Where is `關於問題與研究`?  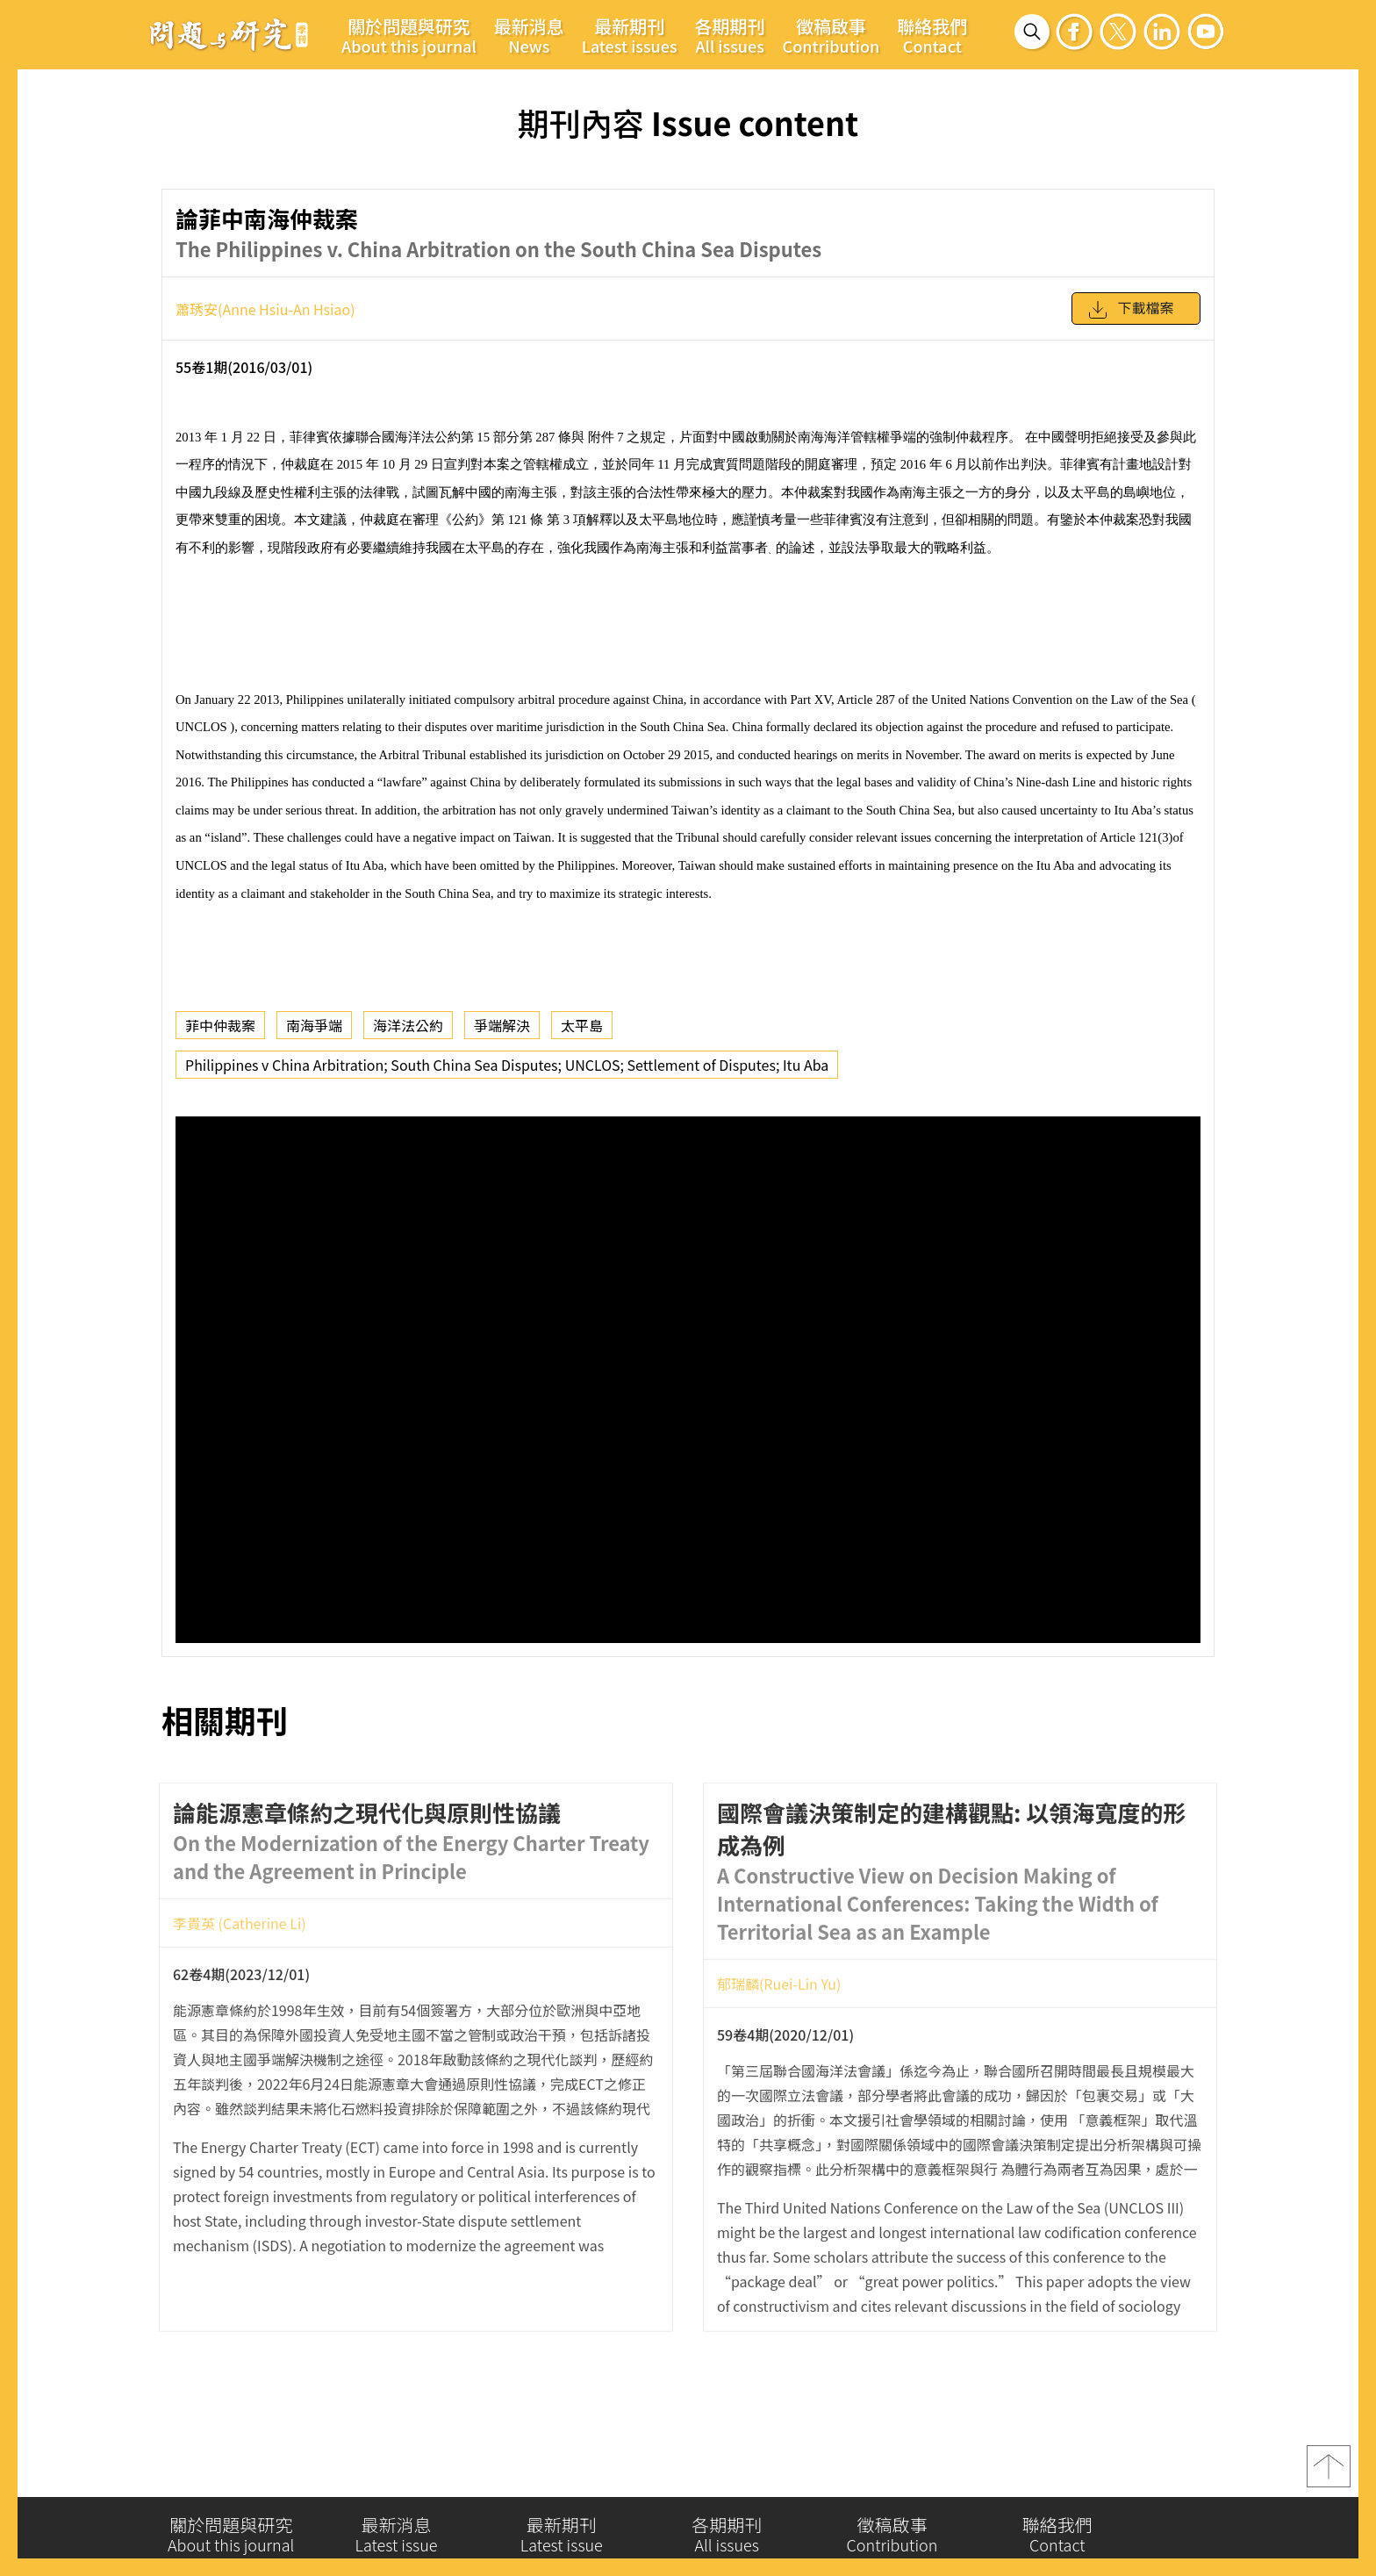
關於問題與研究 is located at coordinates (409, 35).